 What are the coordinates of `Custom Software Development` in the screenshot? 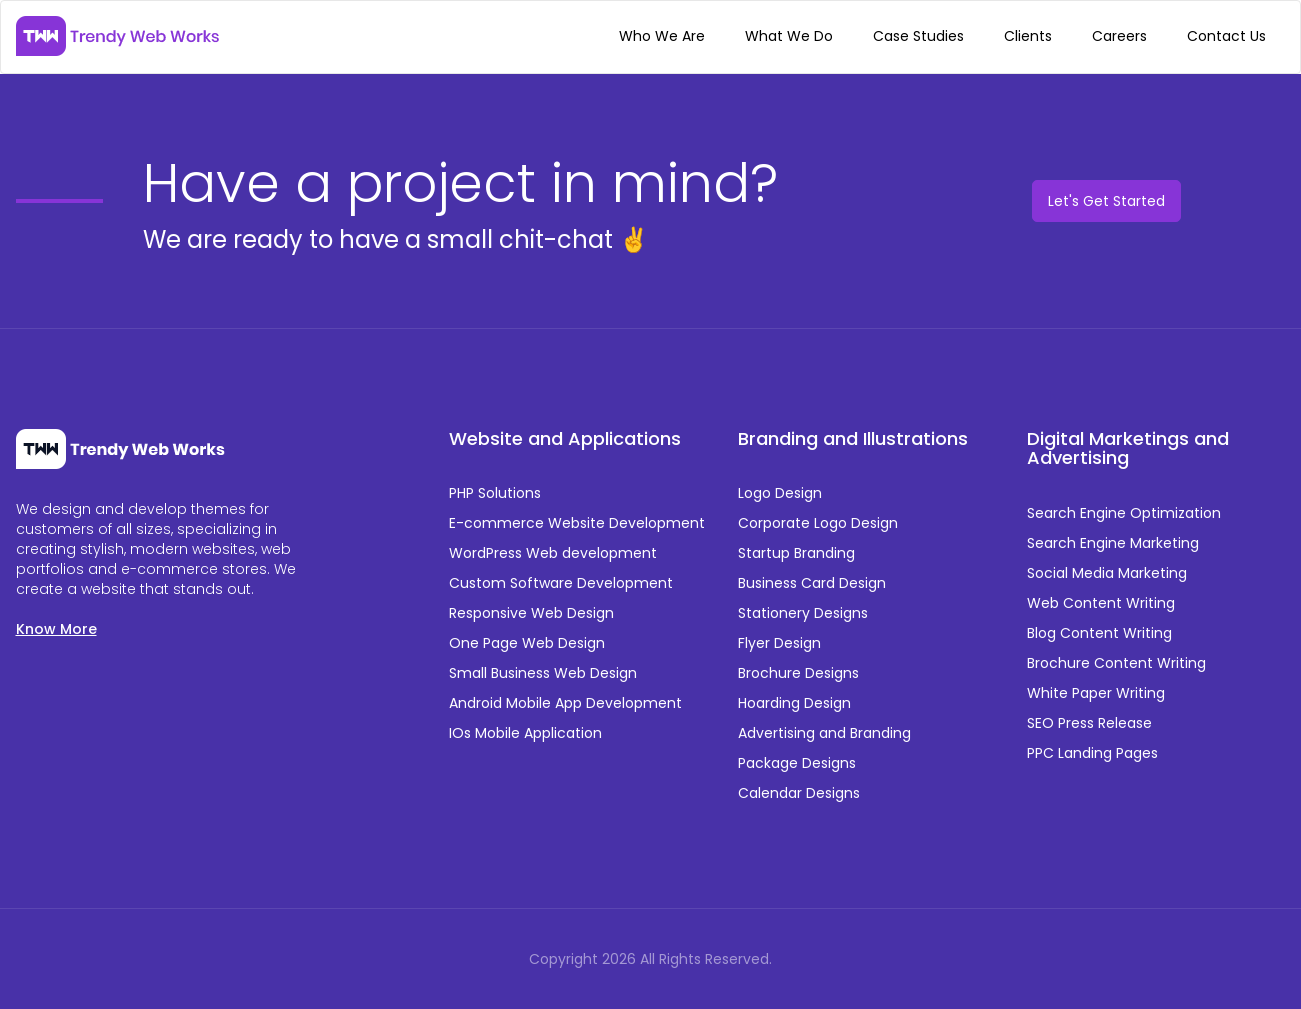 It's located at (561, 583).